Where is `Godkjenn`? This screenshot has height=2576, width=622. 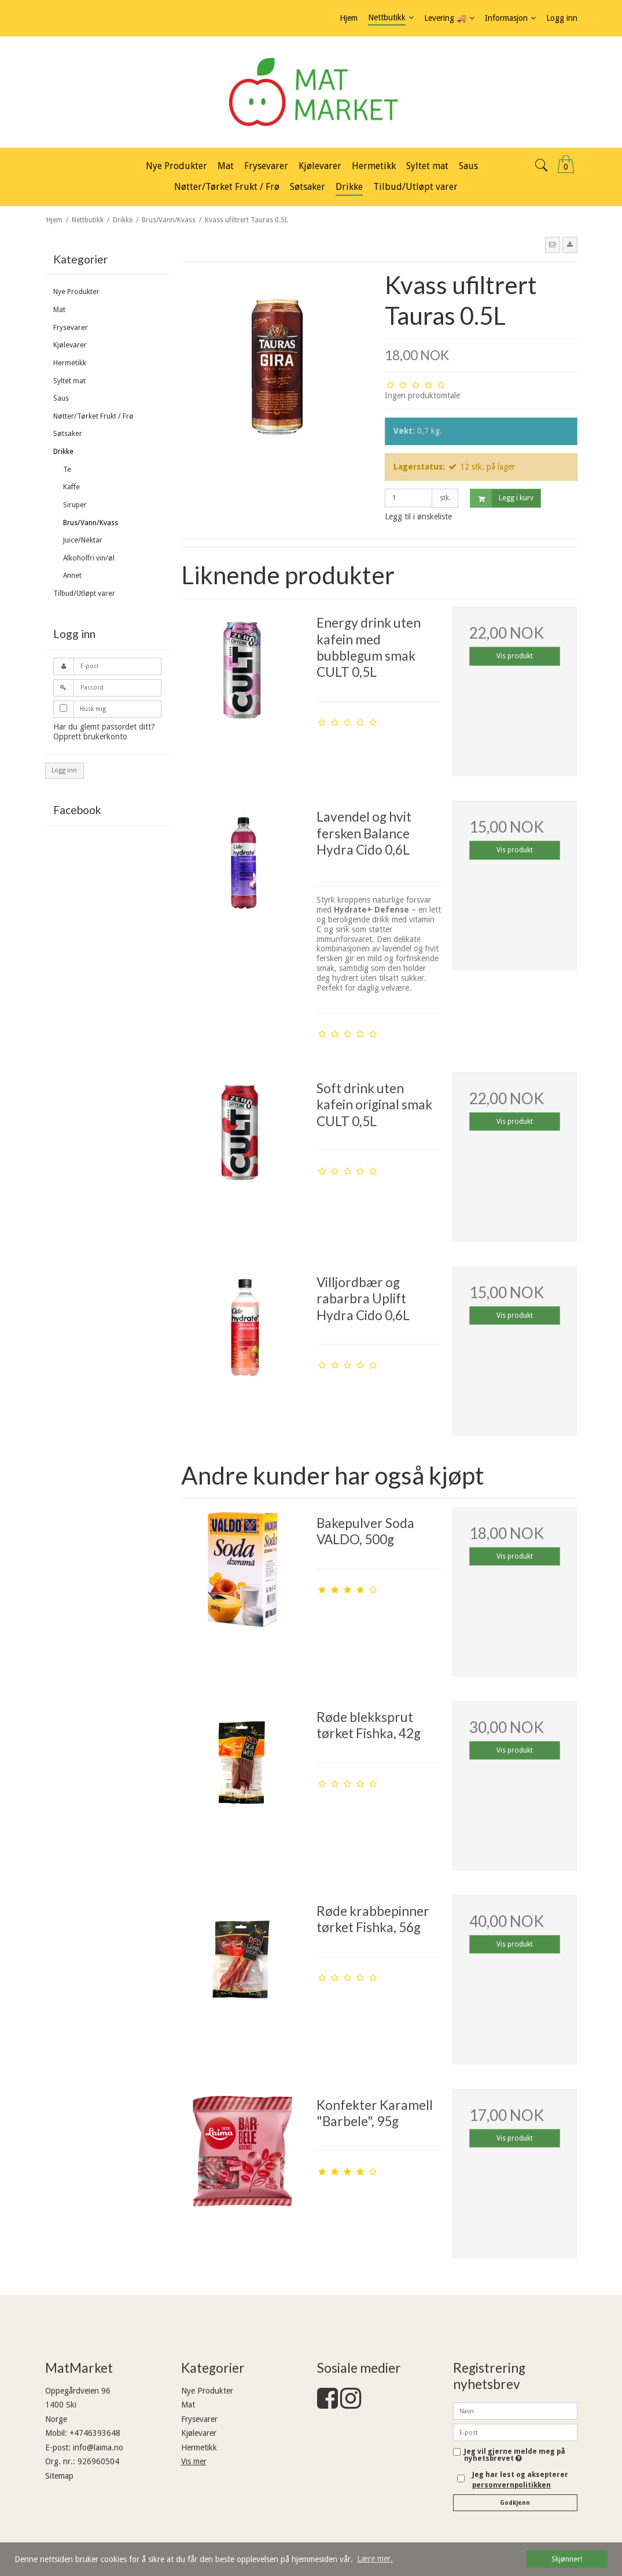 Godkjenn is located at coordinates (515, 2503).